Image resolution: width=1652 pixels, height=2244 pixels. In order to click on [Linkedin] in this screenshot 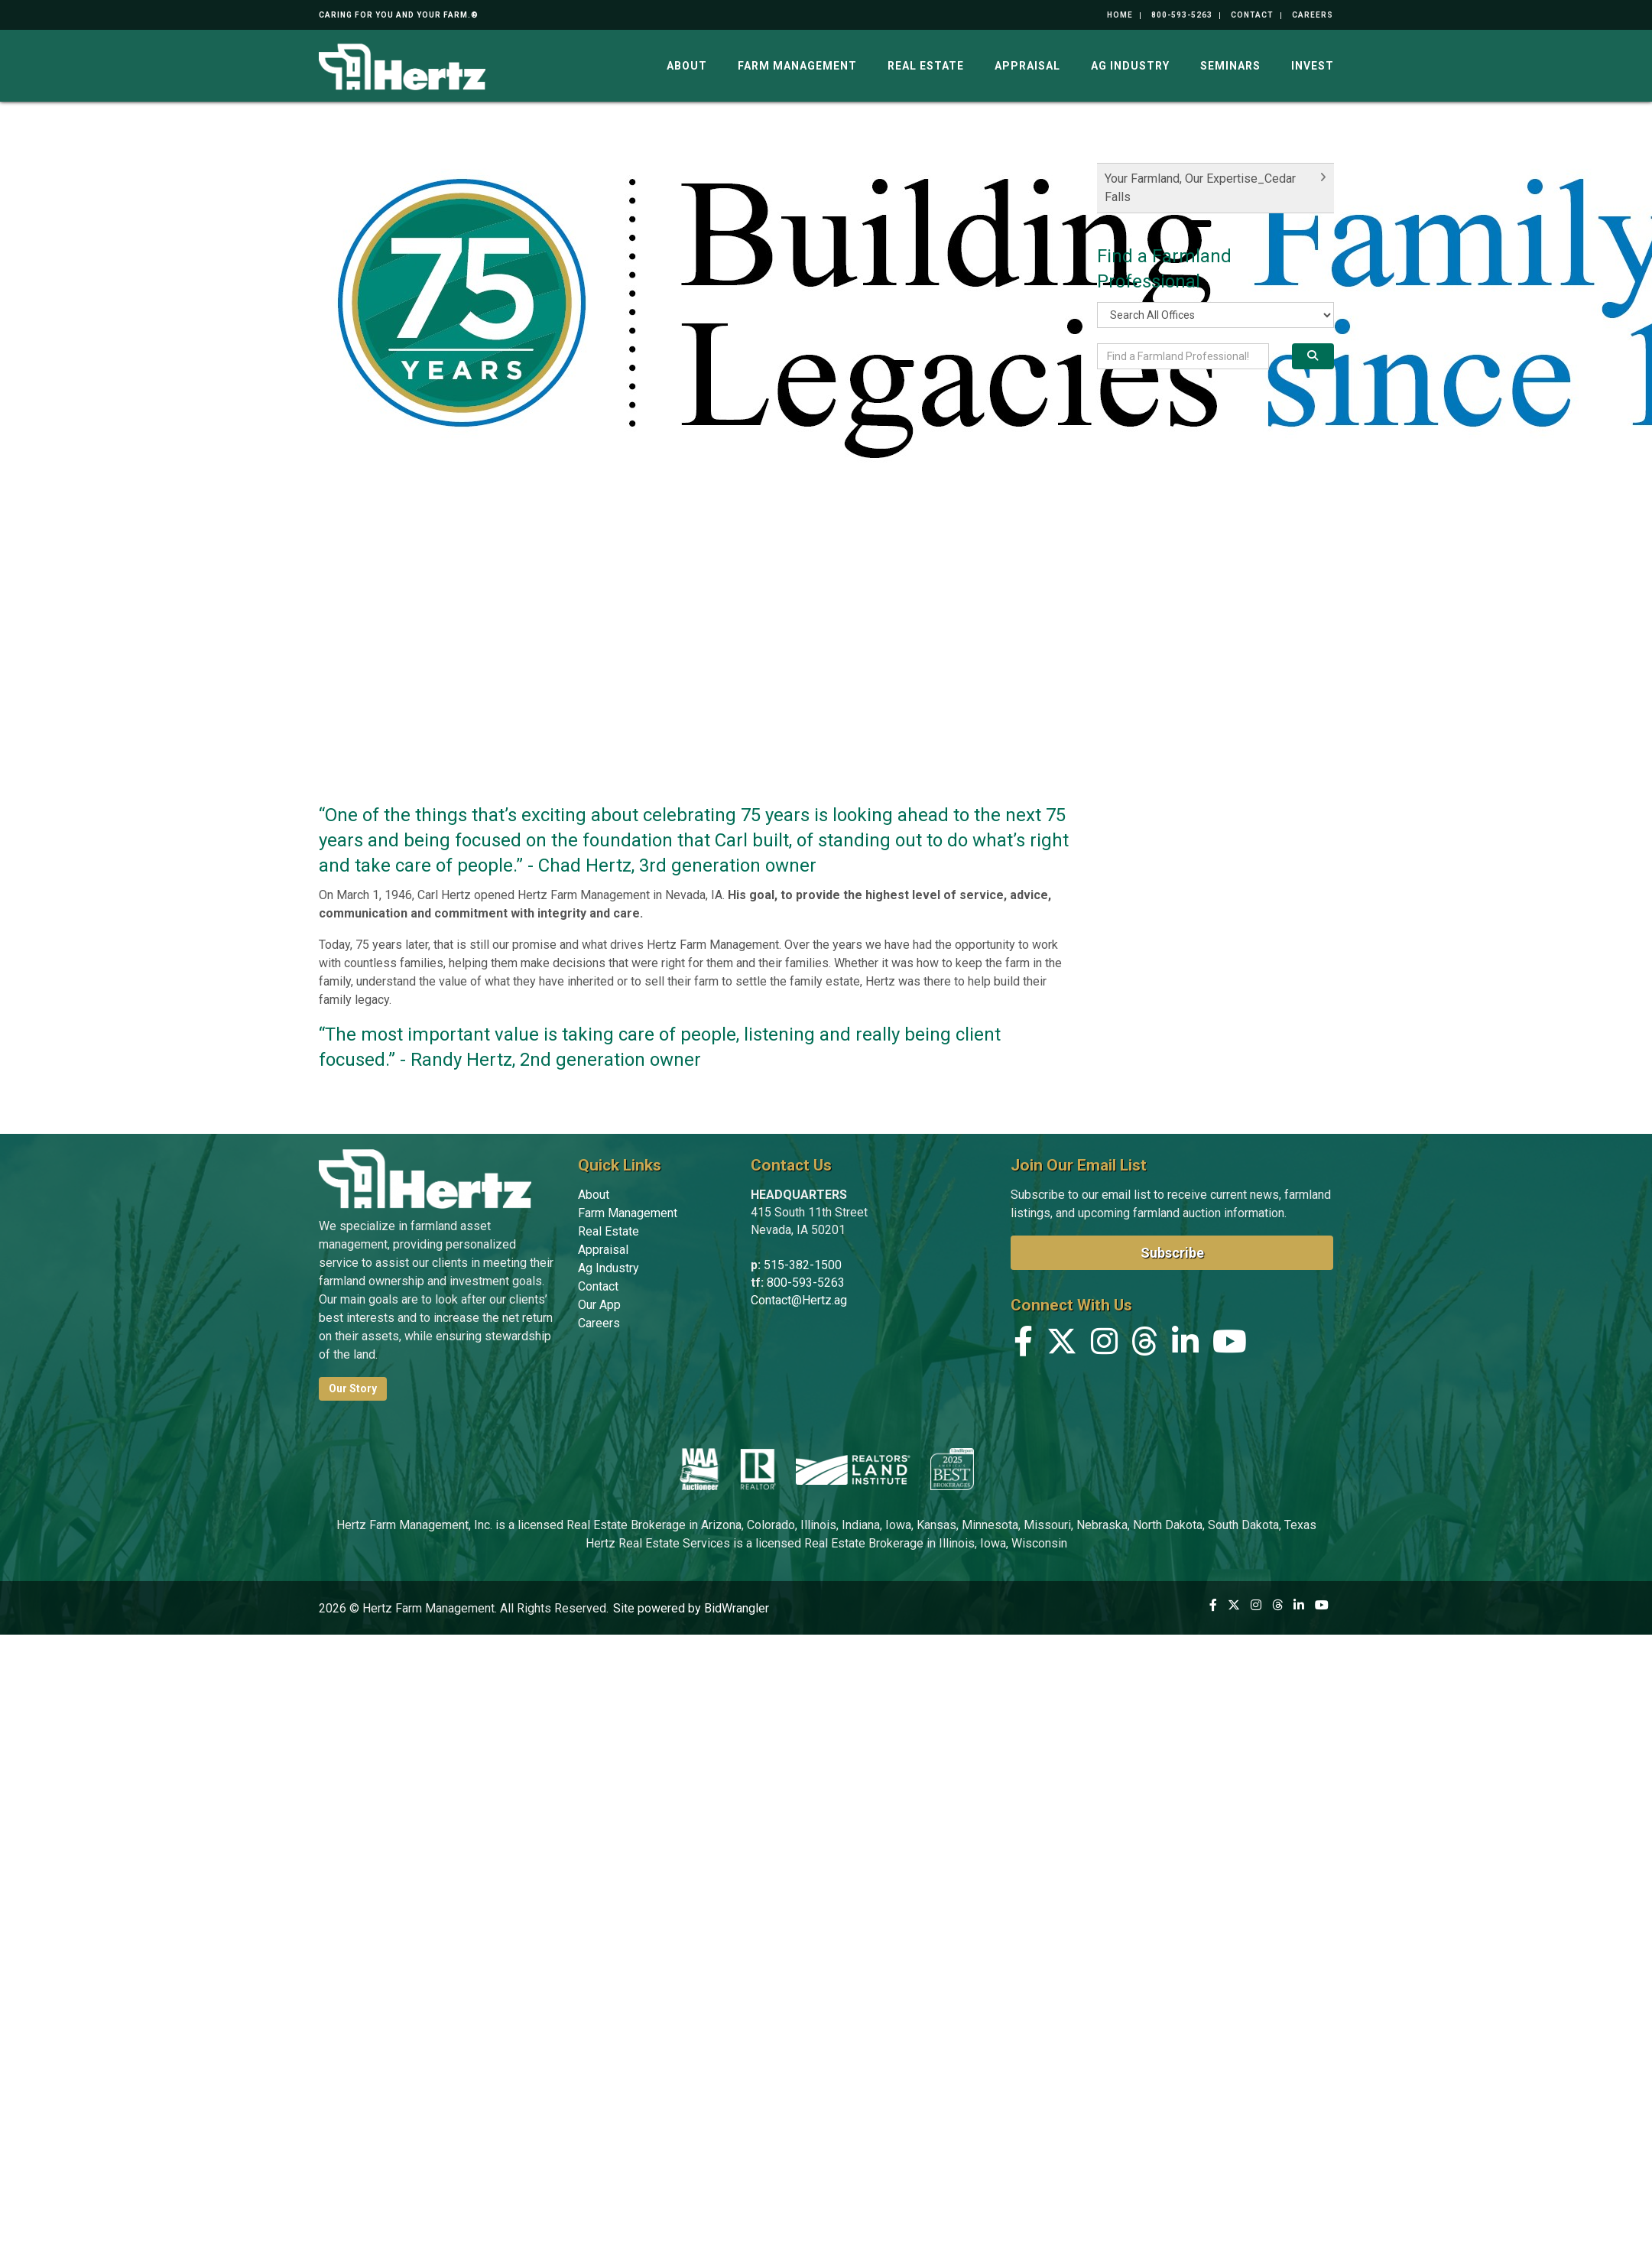, I will do `click(1185, 1345)`.